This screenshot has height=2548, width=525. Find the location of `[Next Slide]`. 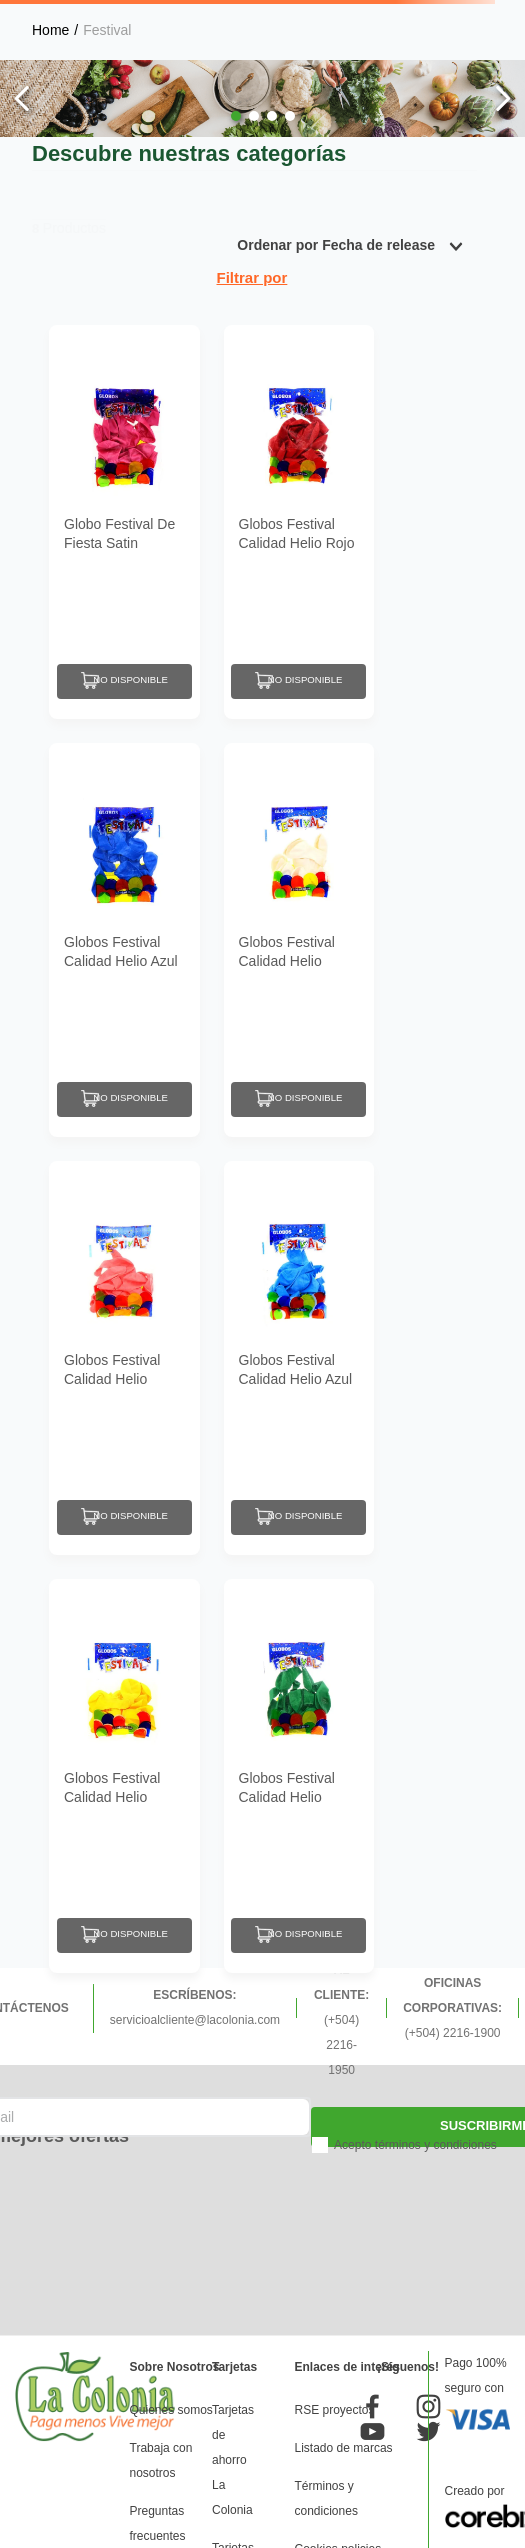

[Next Slide] is located at coordinates (502, 98).